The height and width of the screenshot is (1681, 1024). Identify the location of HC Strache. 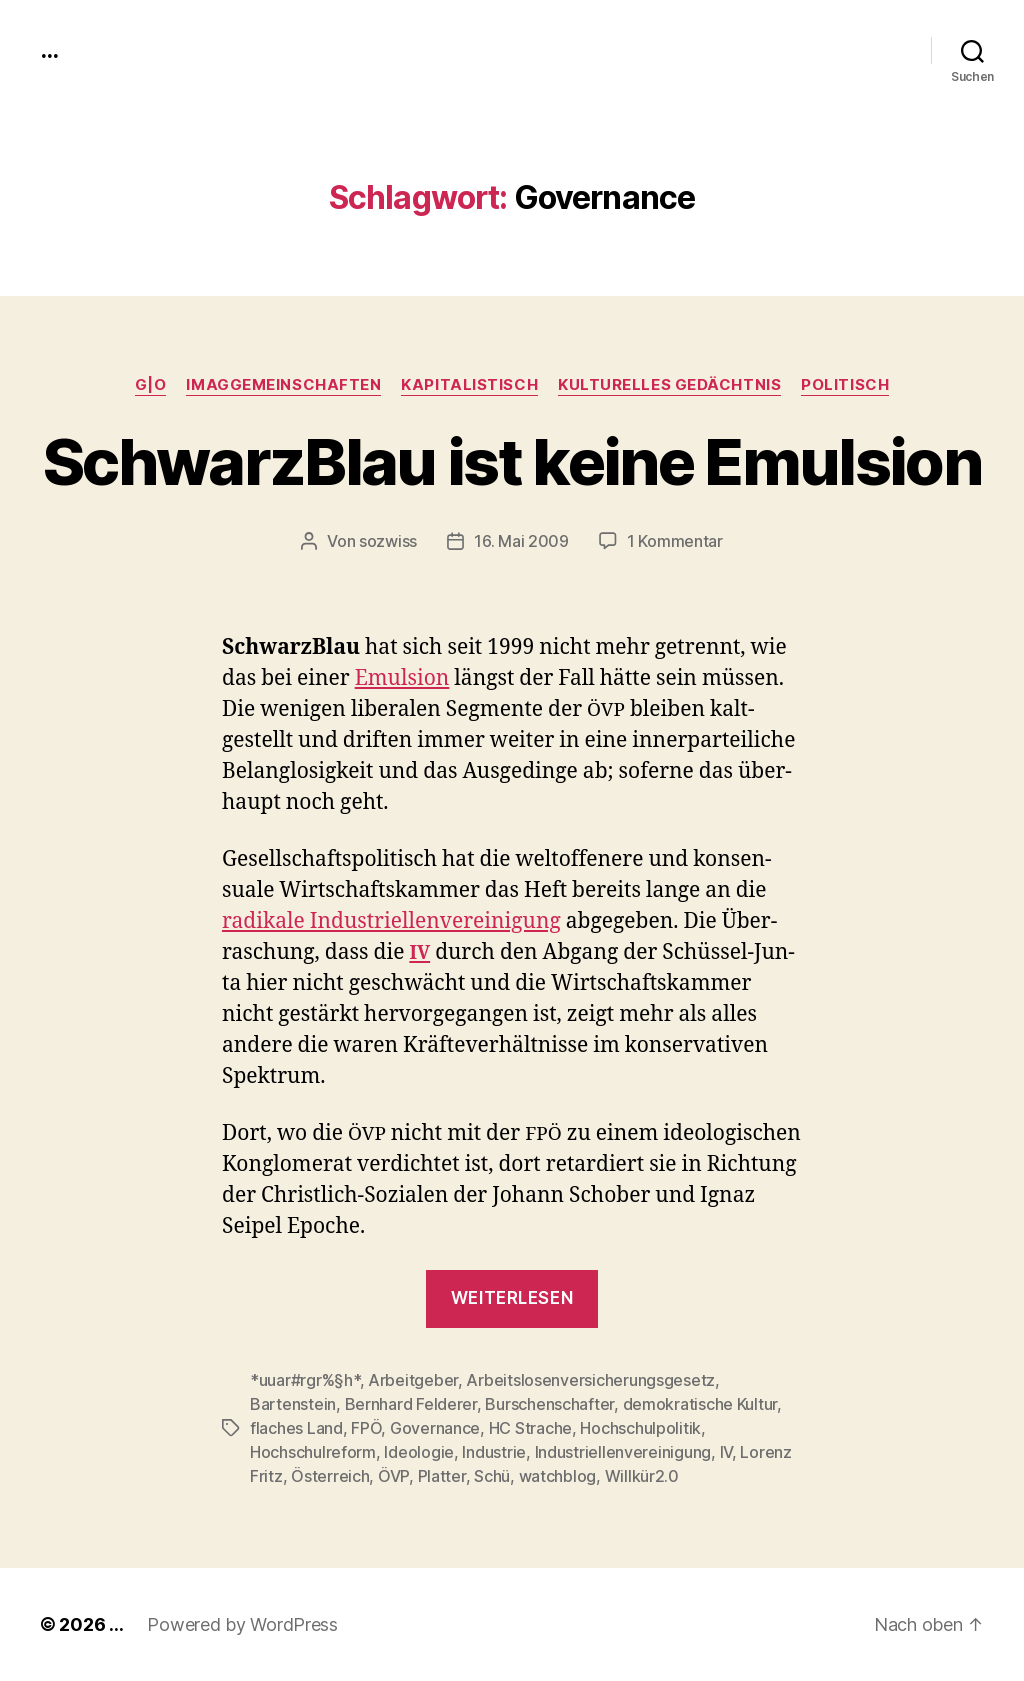
(530, 1428).